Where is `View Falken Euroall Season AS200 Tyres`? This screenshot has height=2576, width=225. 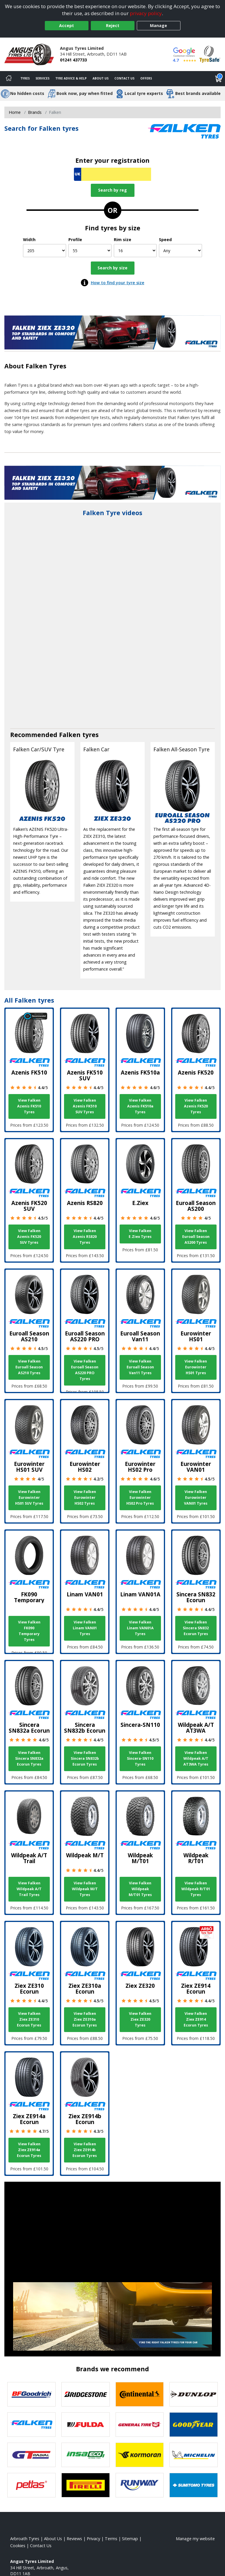
View Falken Euroall Season AS200 Tyres is located at coordinates (196, 1236).